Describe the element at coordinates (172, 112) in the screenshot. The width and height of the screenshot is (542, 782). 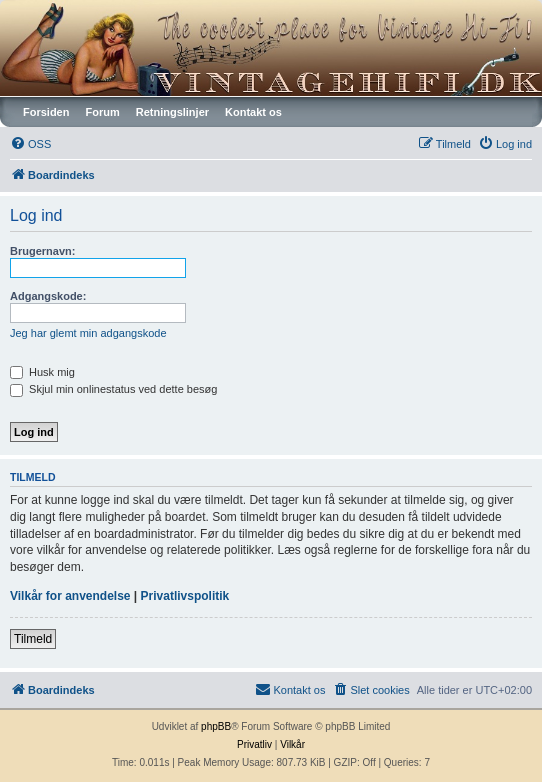
I see `Retningslinjer` at that location.